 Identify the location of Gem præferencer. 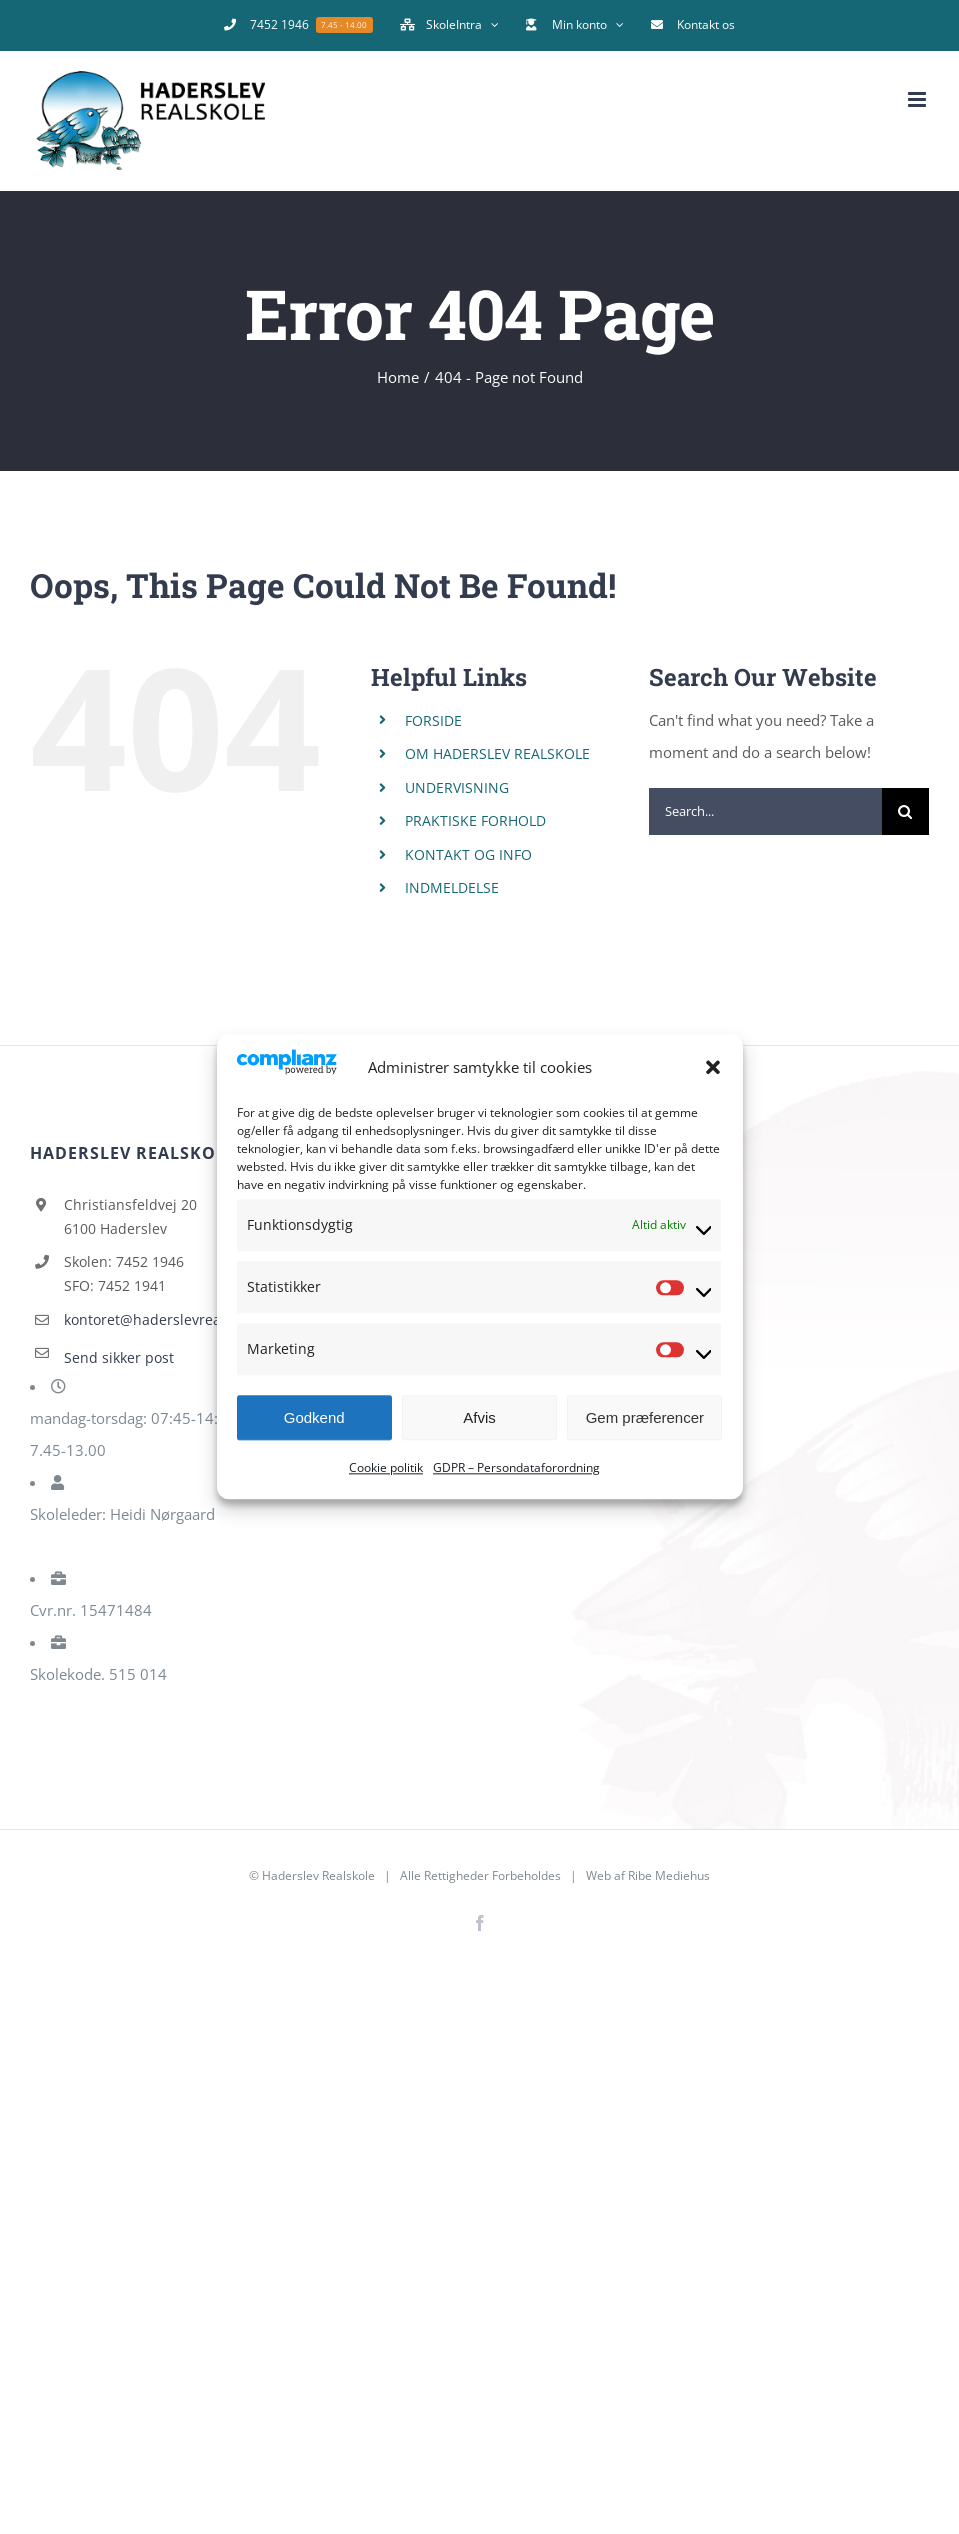
(645, 1417).